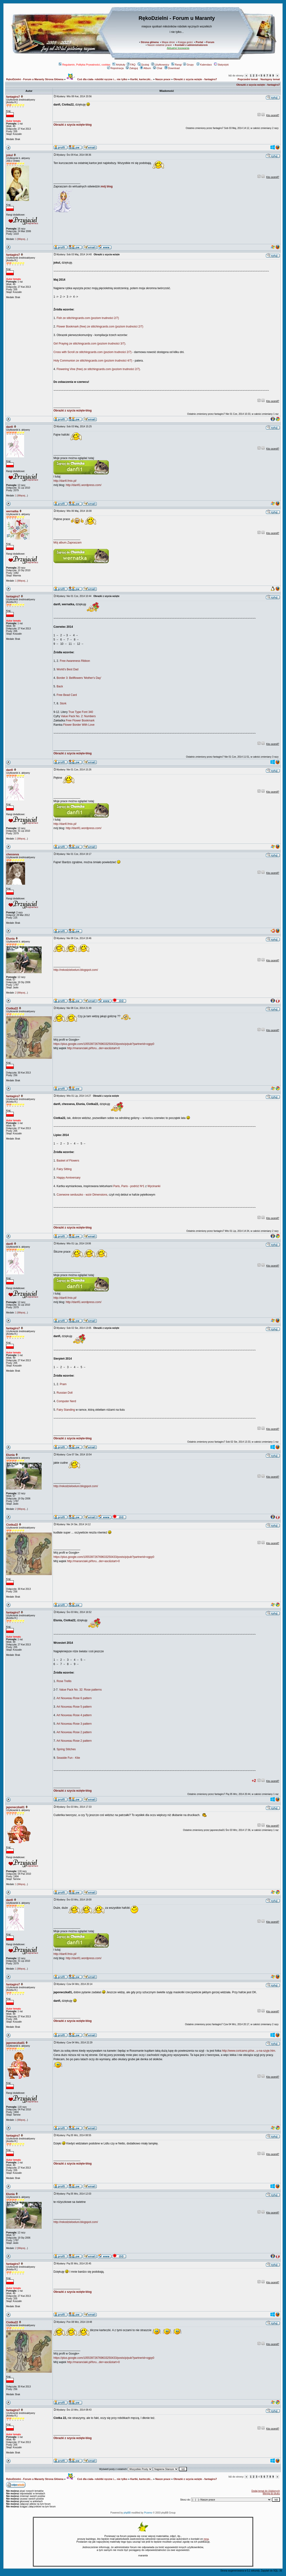 The image size is (286, 2576). I want to click on Russian Doll, so click(64, 1392).